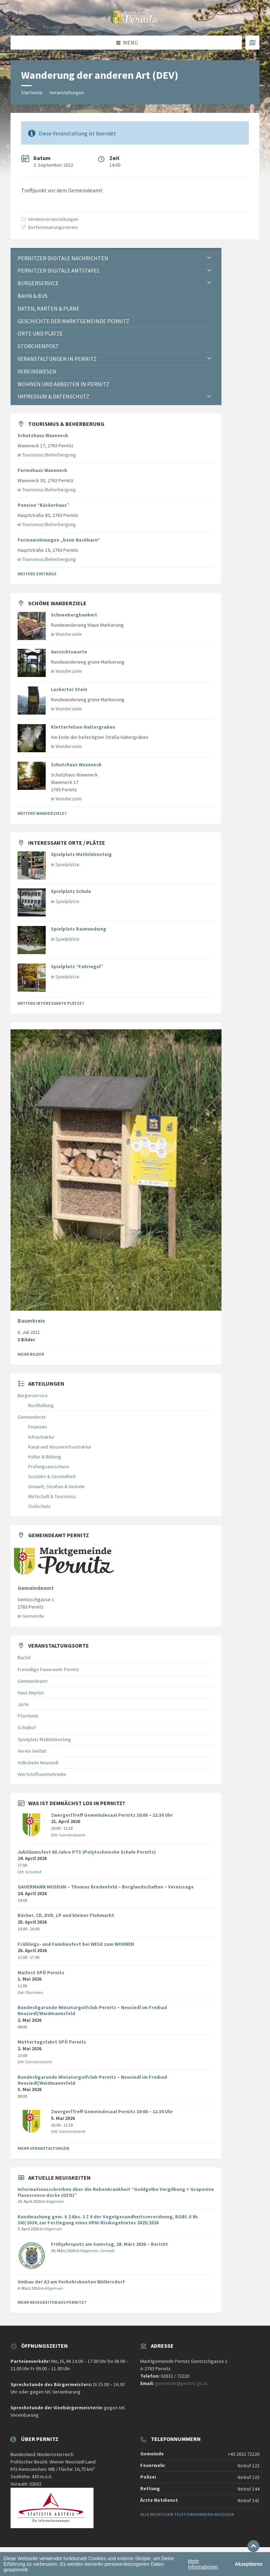  I want to click on Bach4, so click(24, 1657).